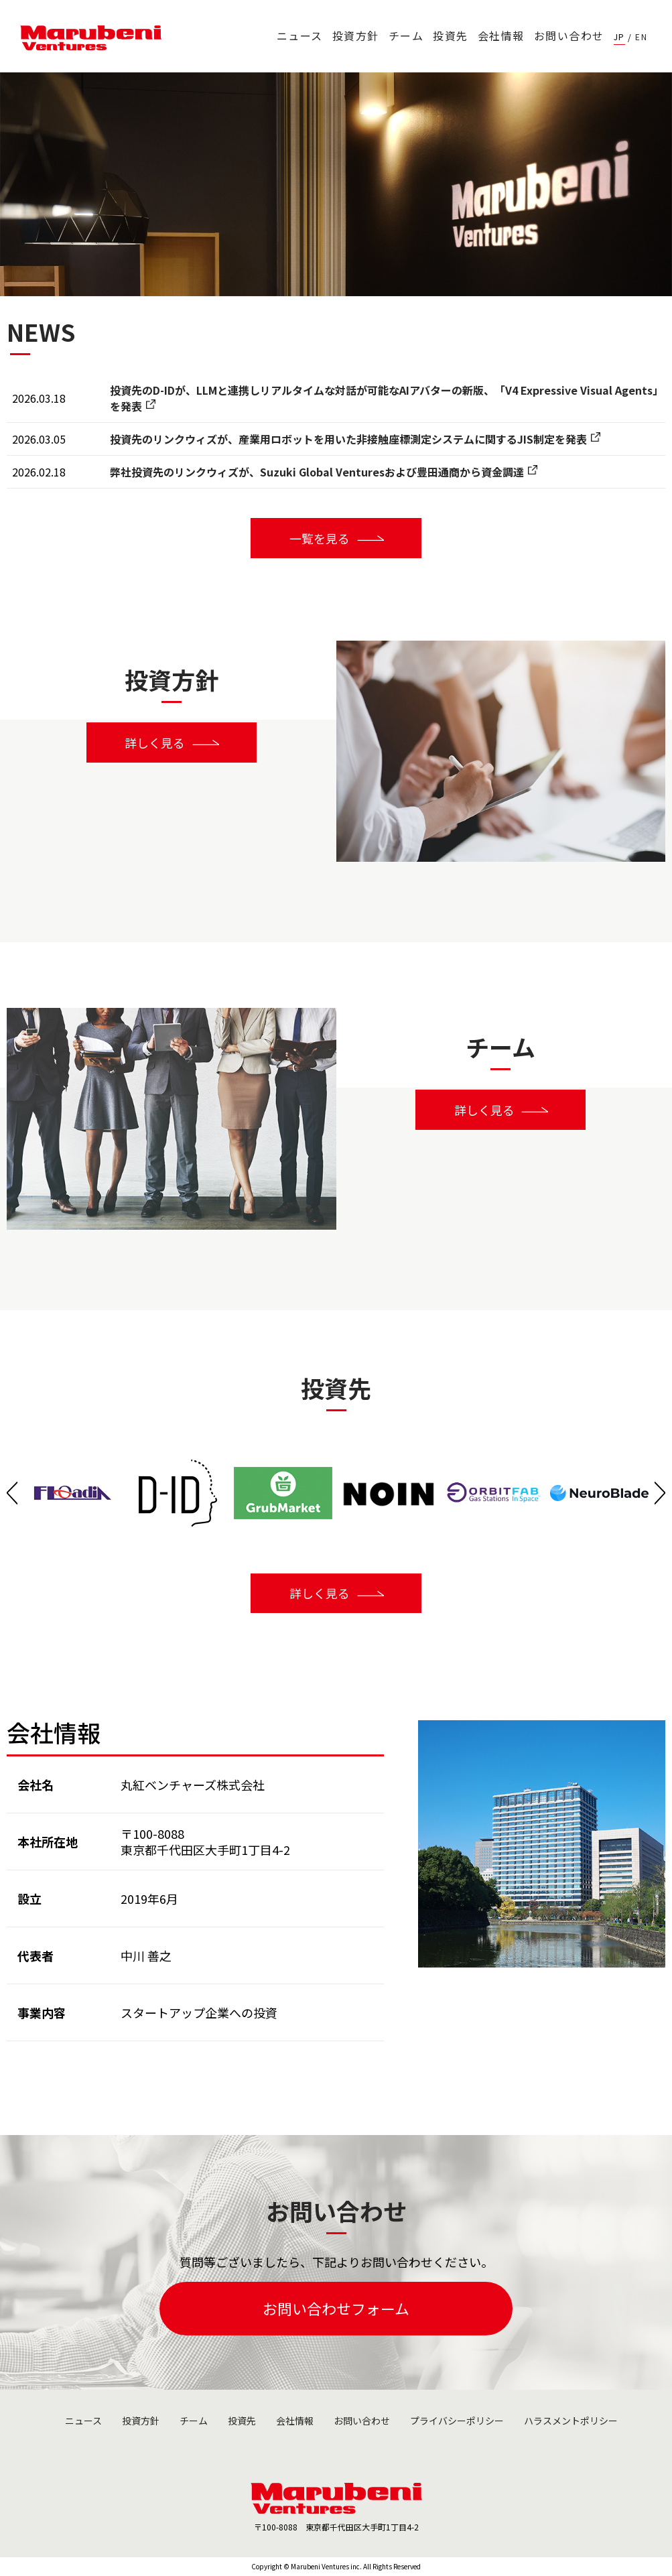 Image resolution: width=672 pixels, height=2576 pixels. What do you see at coordinates (450, 35) in the screenshot?
I see `投資先` at bounding box center [450, 35].